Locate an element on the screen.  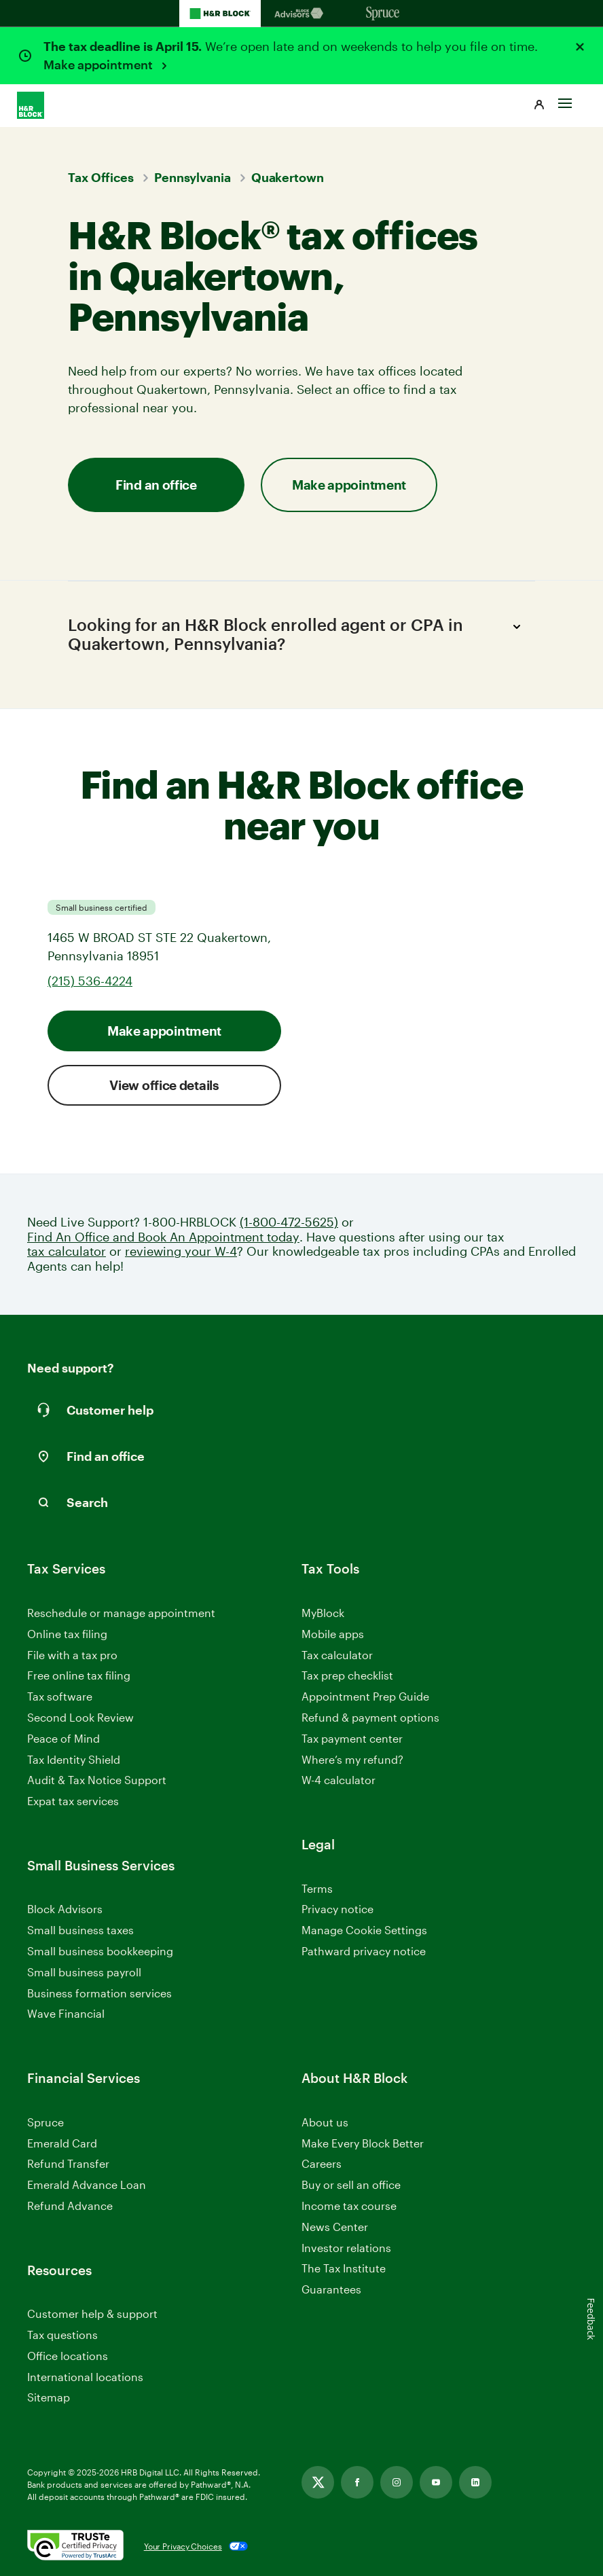
reviewing your W-4 is located at coordinates (181, 1251).